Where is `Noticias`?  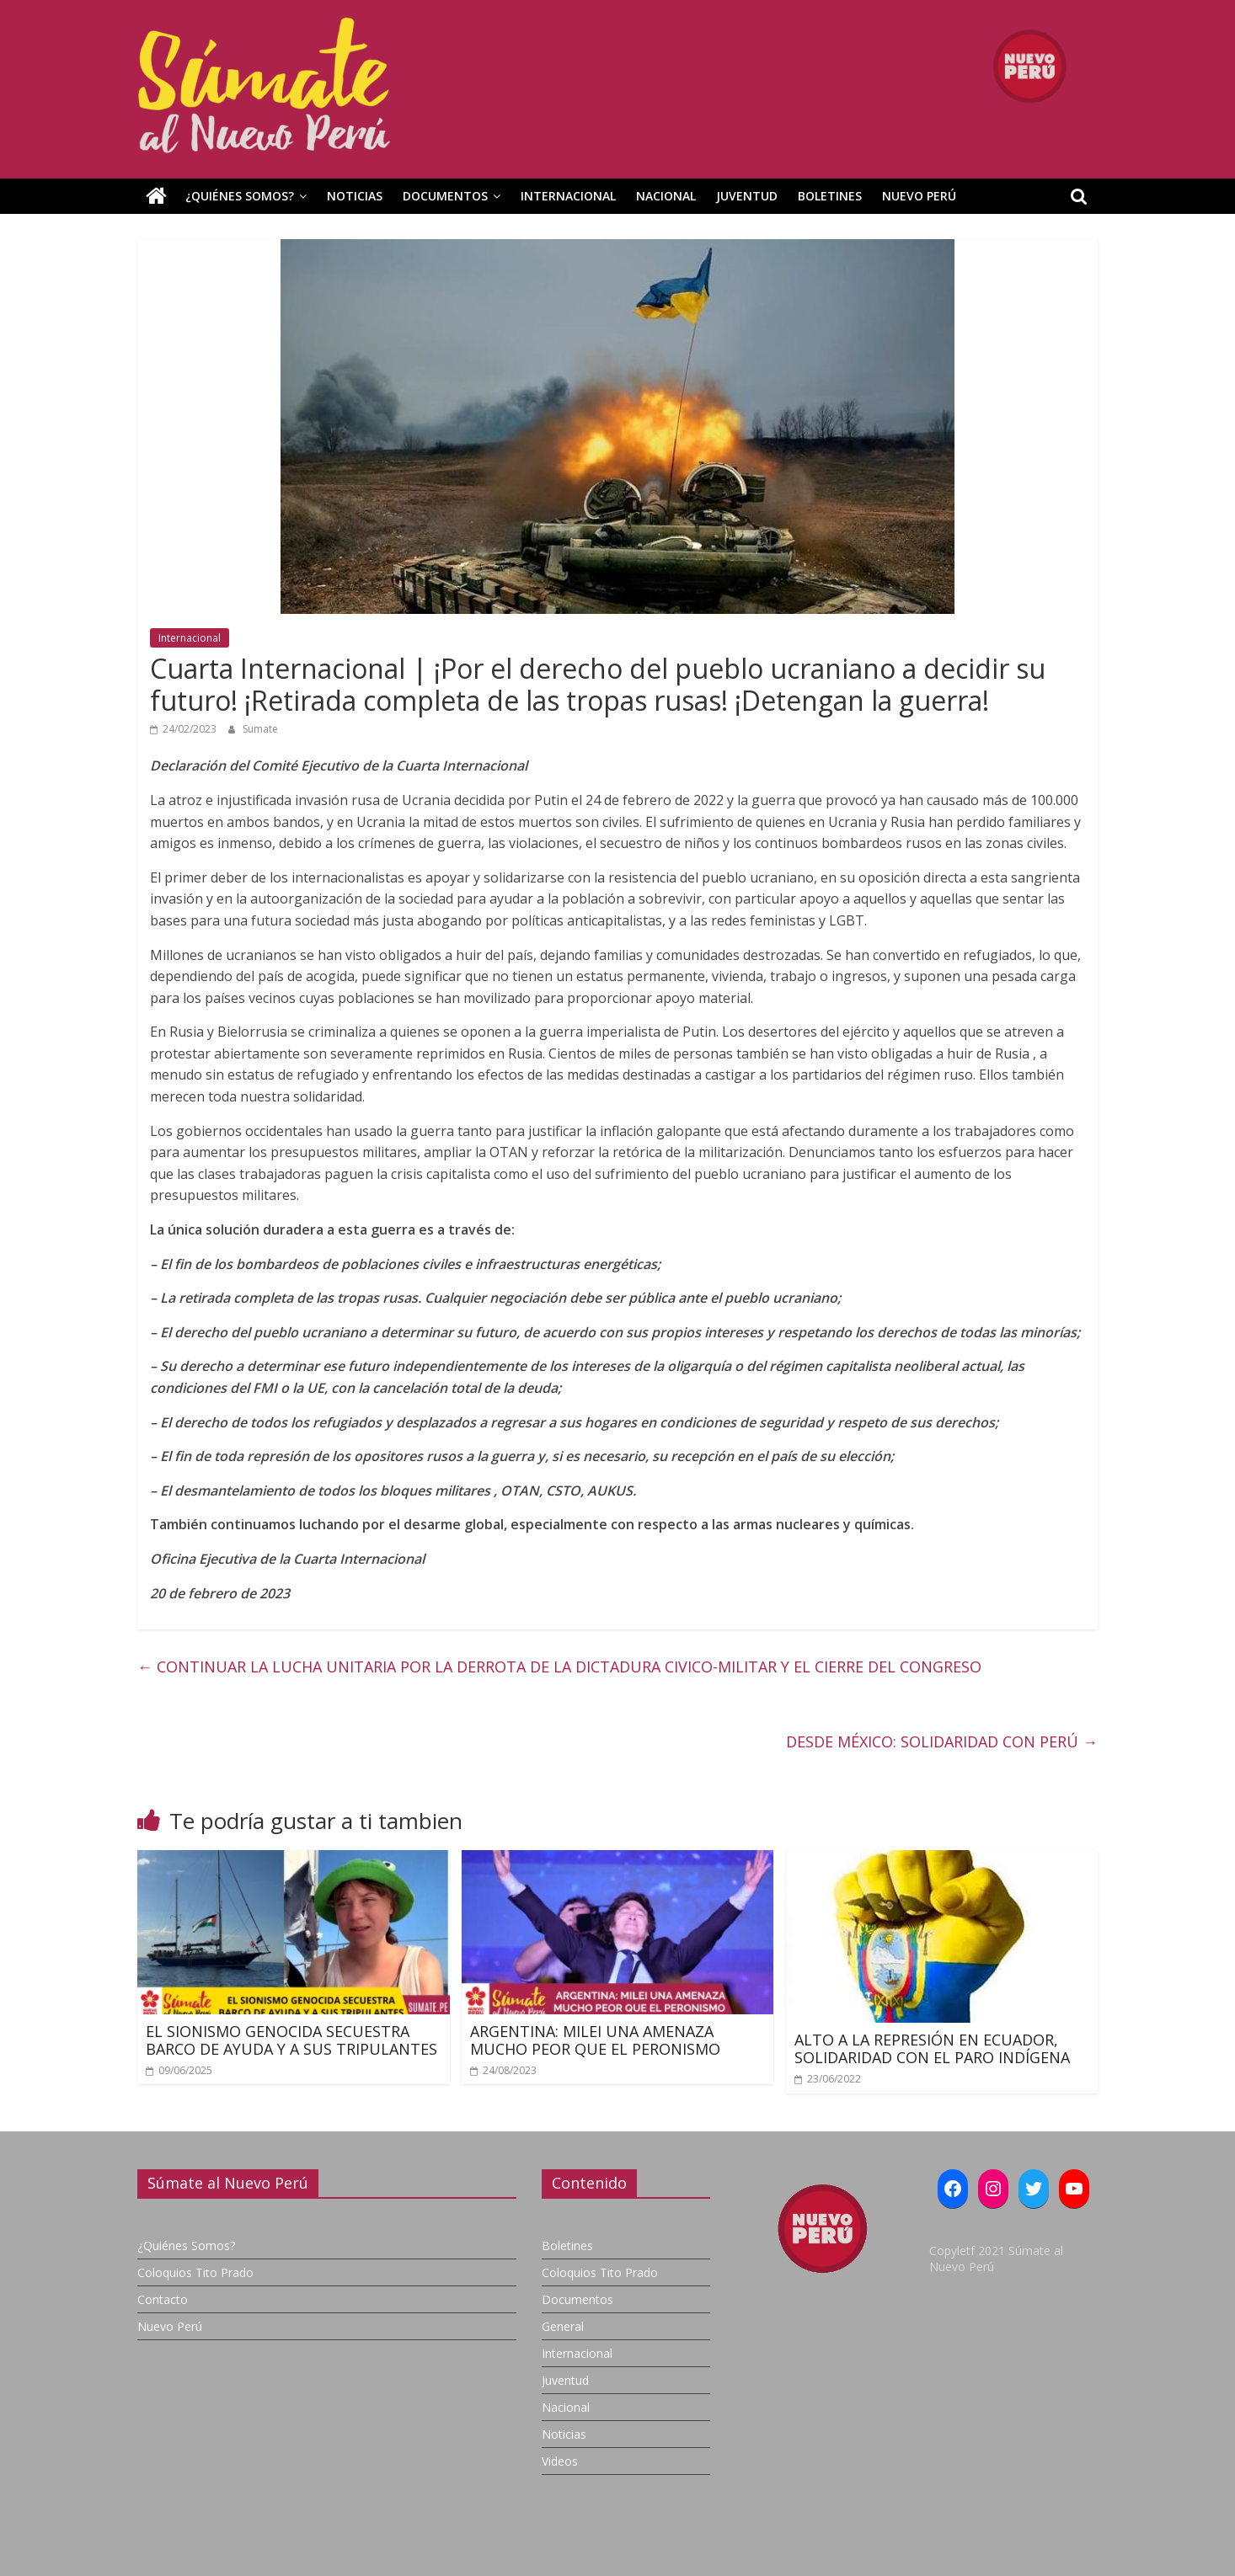
Noticias is located at coordinates (354, 196).